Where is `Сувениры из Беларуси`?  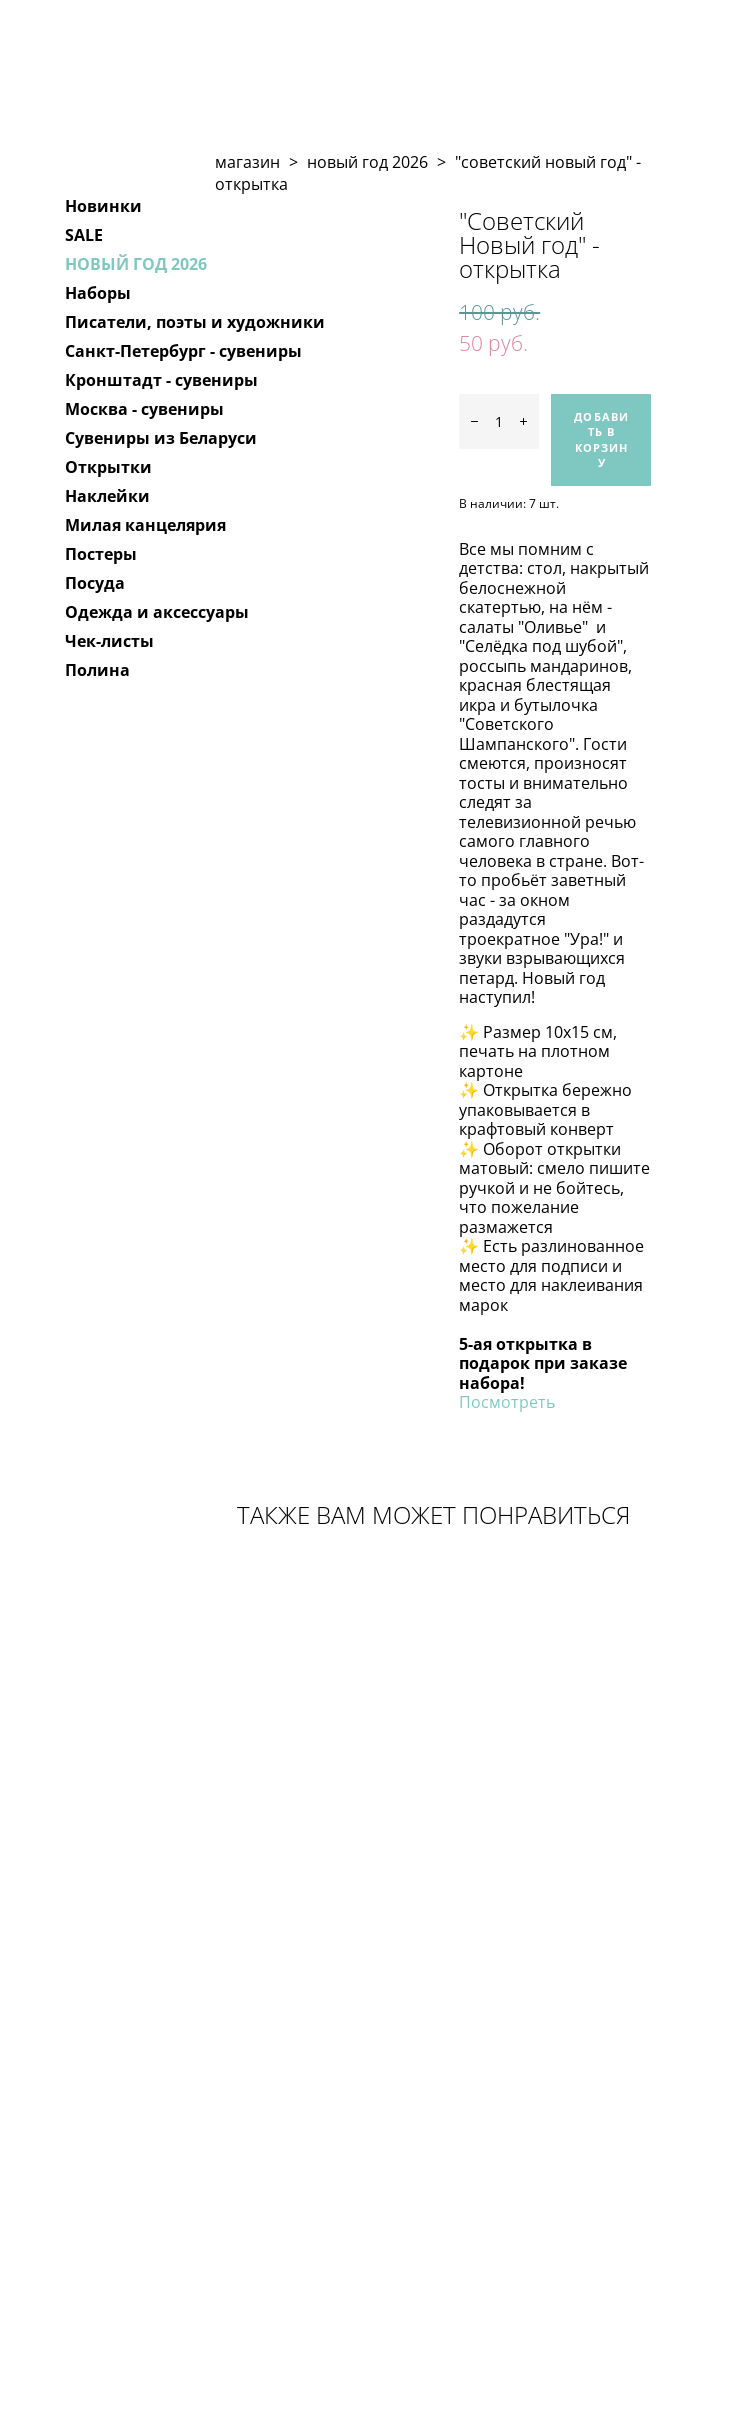 Сувениры из Беларуси is located at coordinates (161, 438).